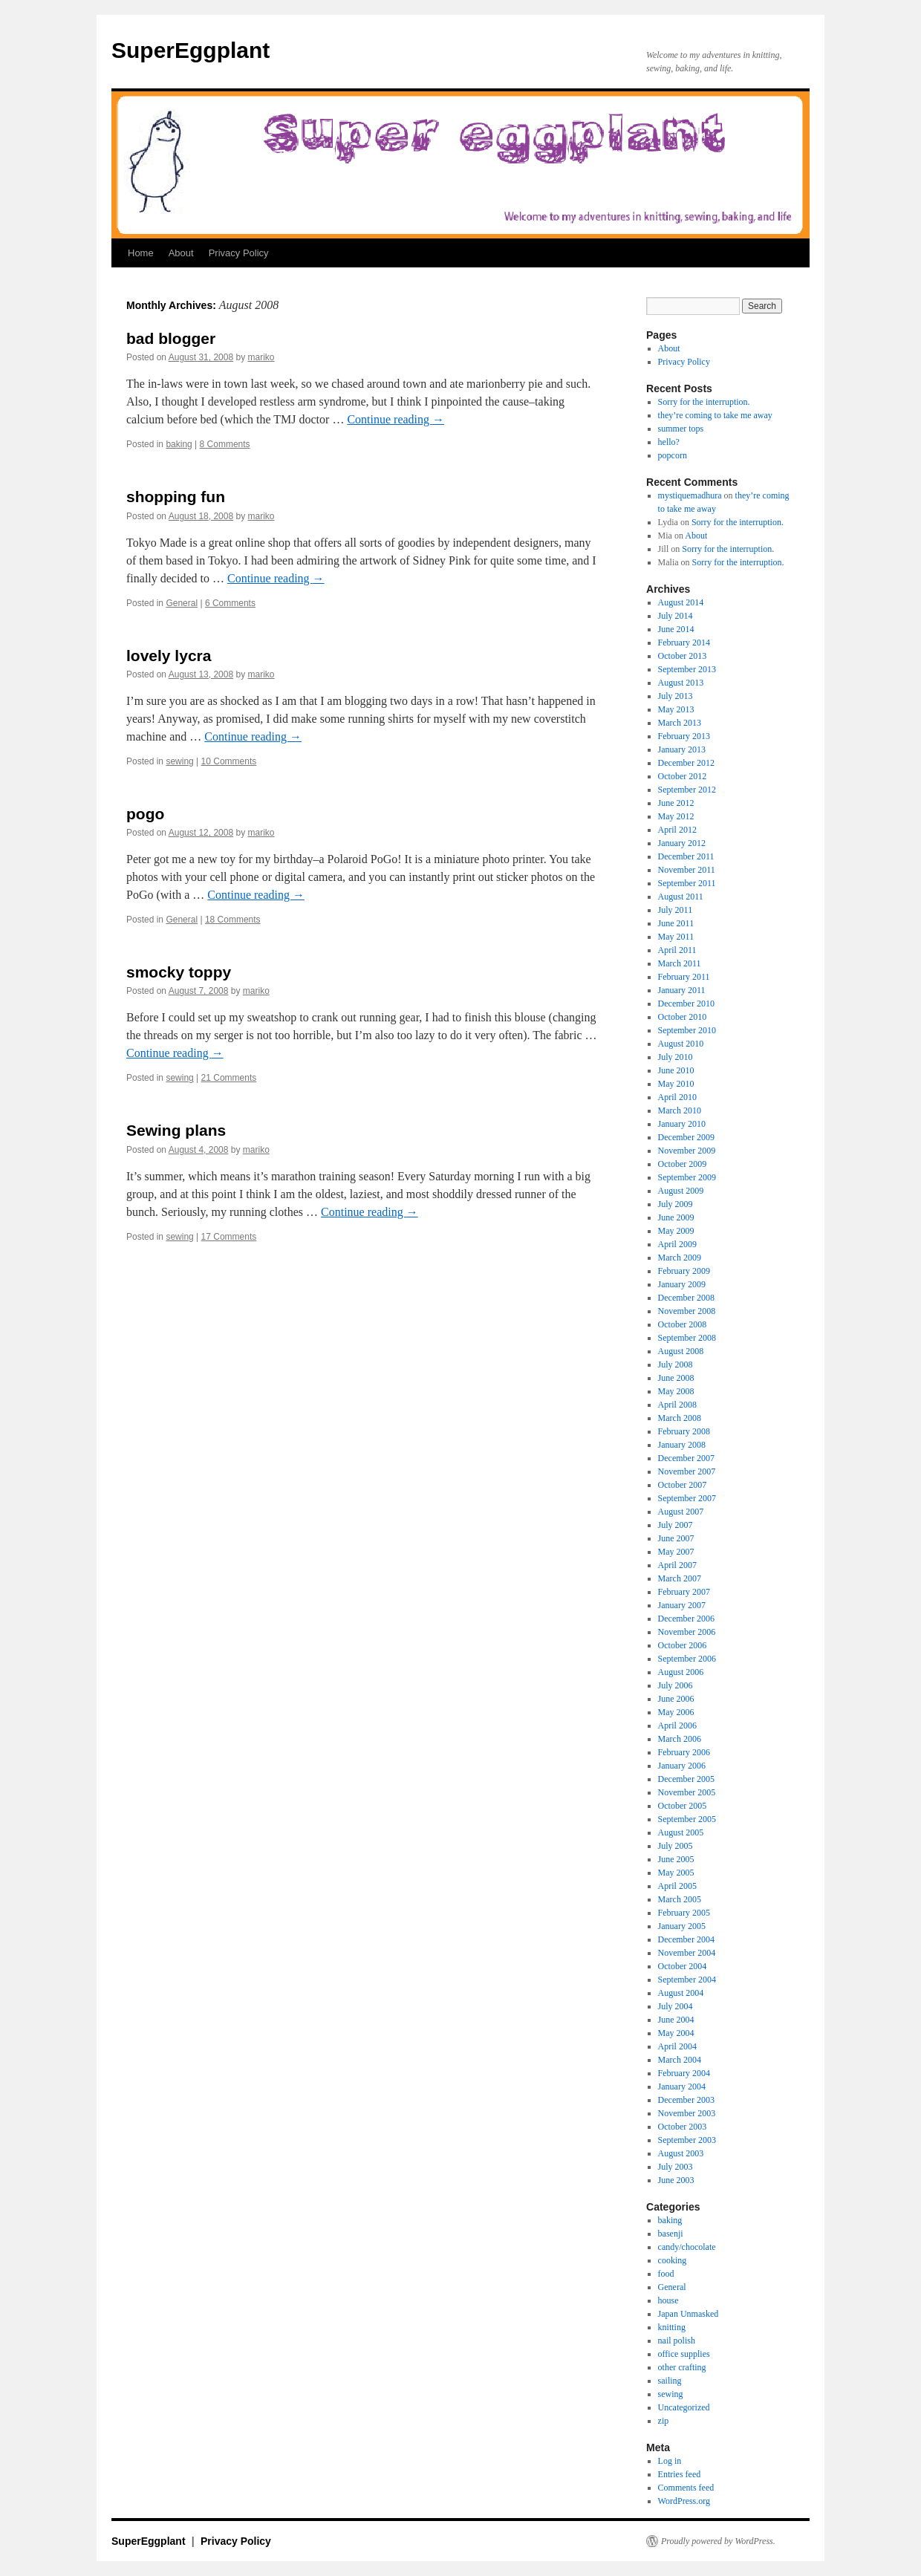  I want to click on December 2004, so click(686, 1939).